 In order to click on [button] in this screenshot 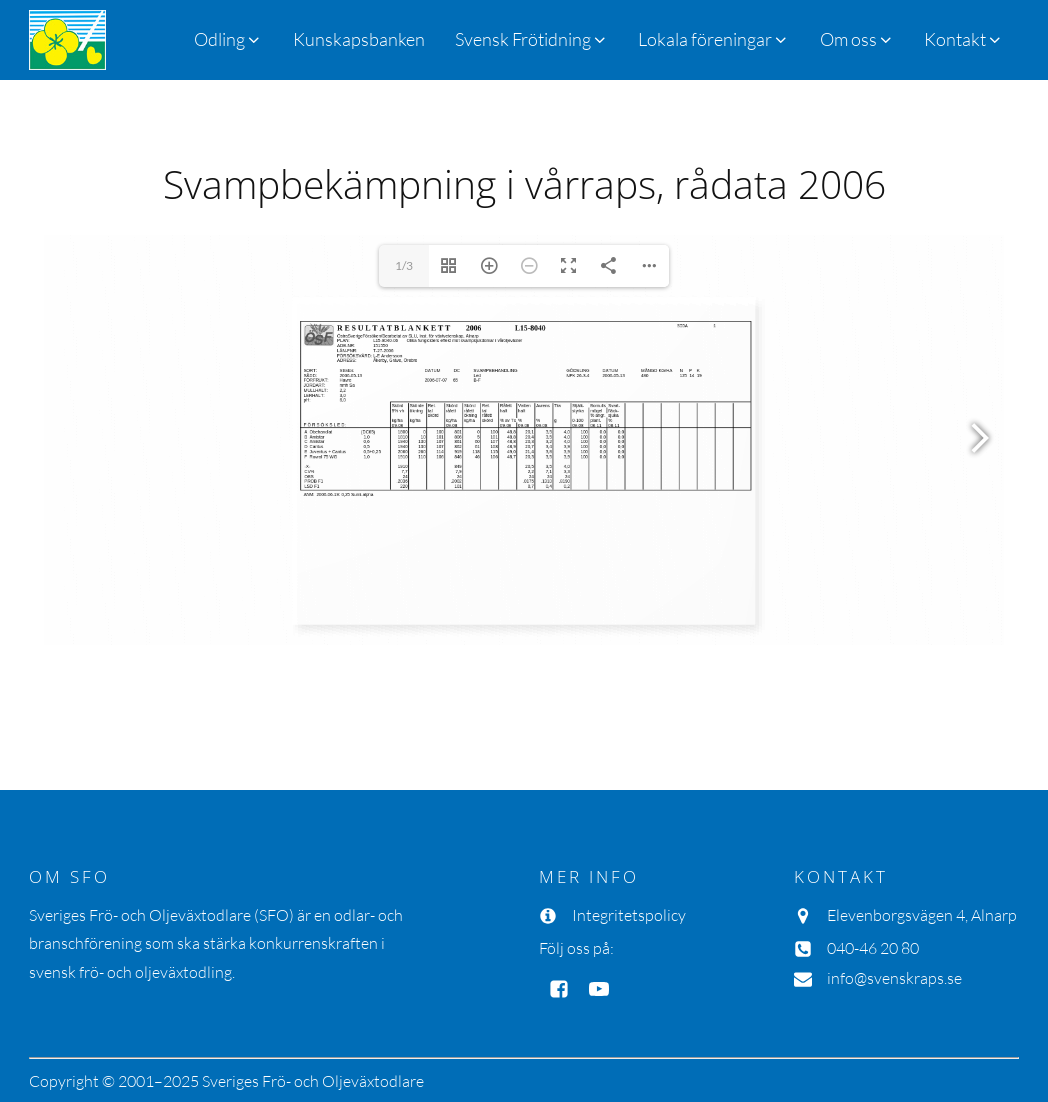, I will do `click(532, 40)`.